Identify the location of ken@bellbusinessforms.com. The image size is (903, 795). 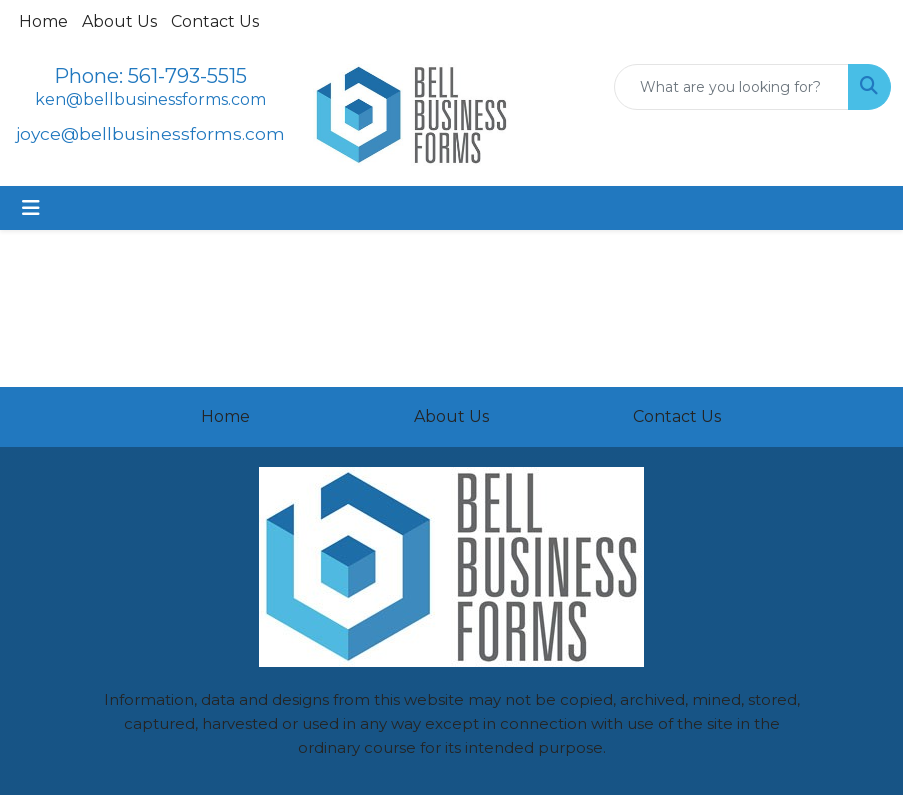
(150, 99).